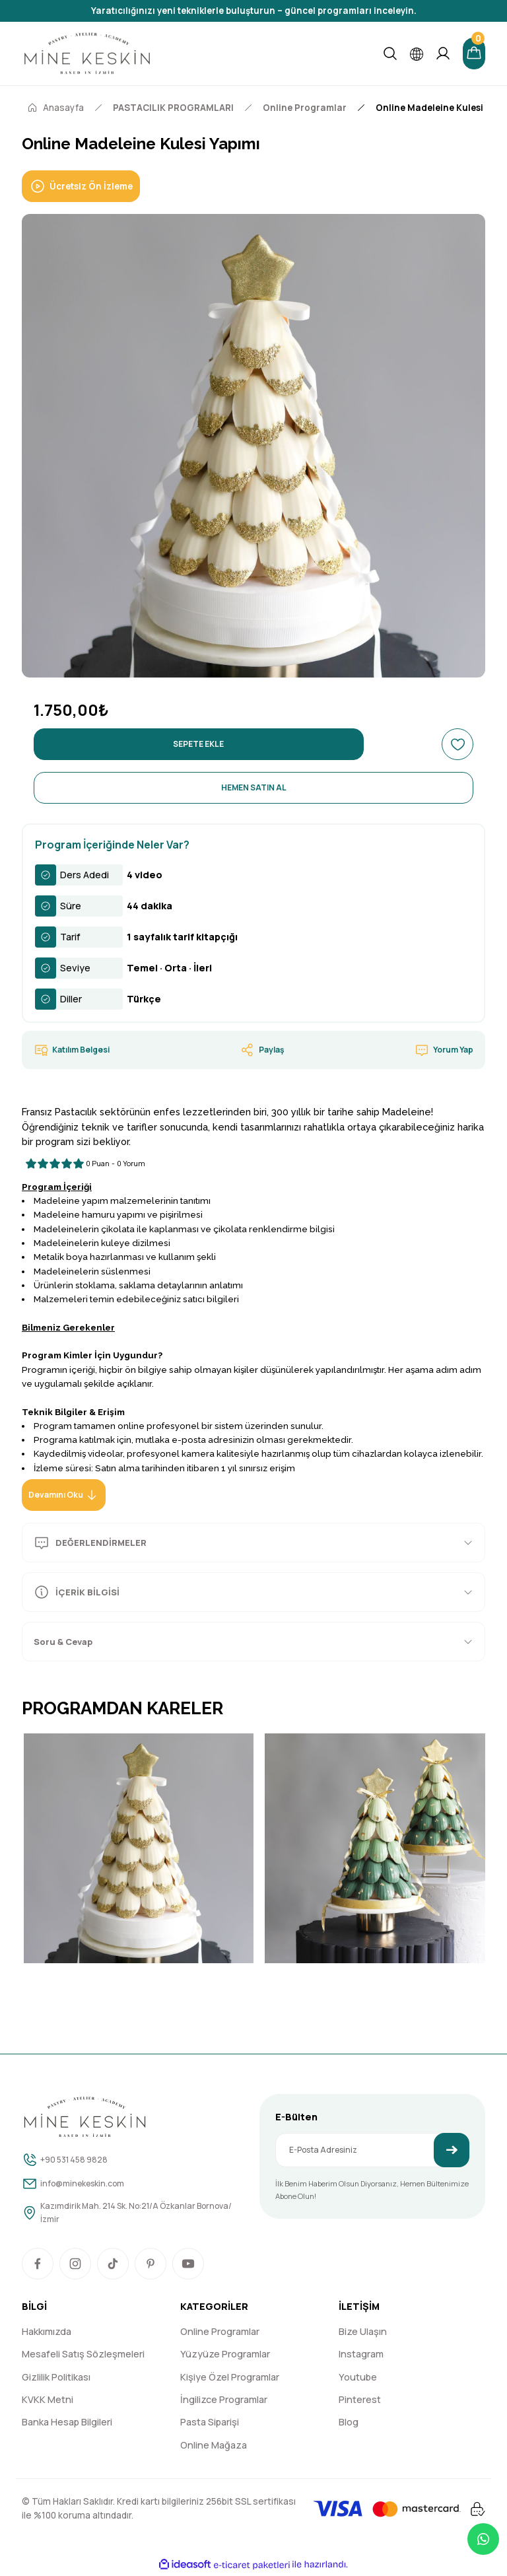  Describe the element at coordinates (372, 2150) in the screenshot. I see `[Newsletter Email]` at that location.